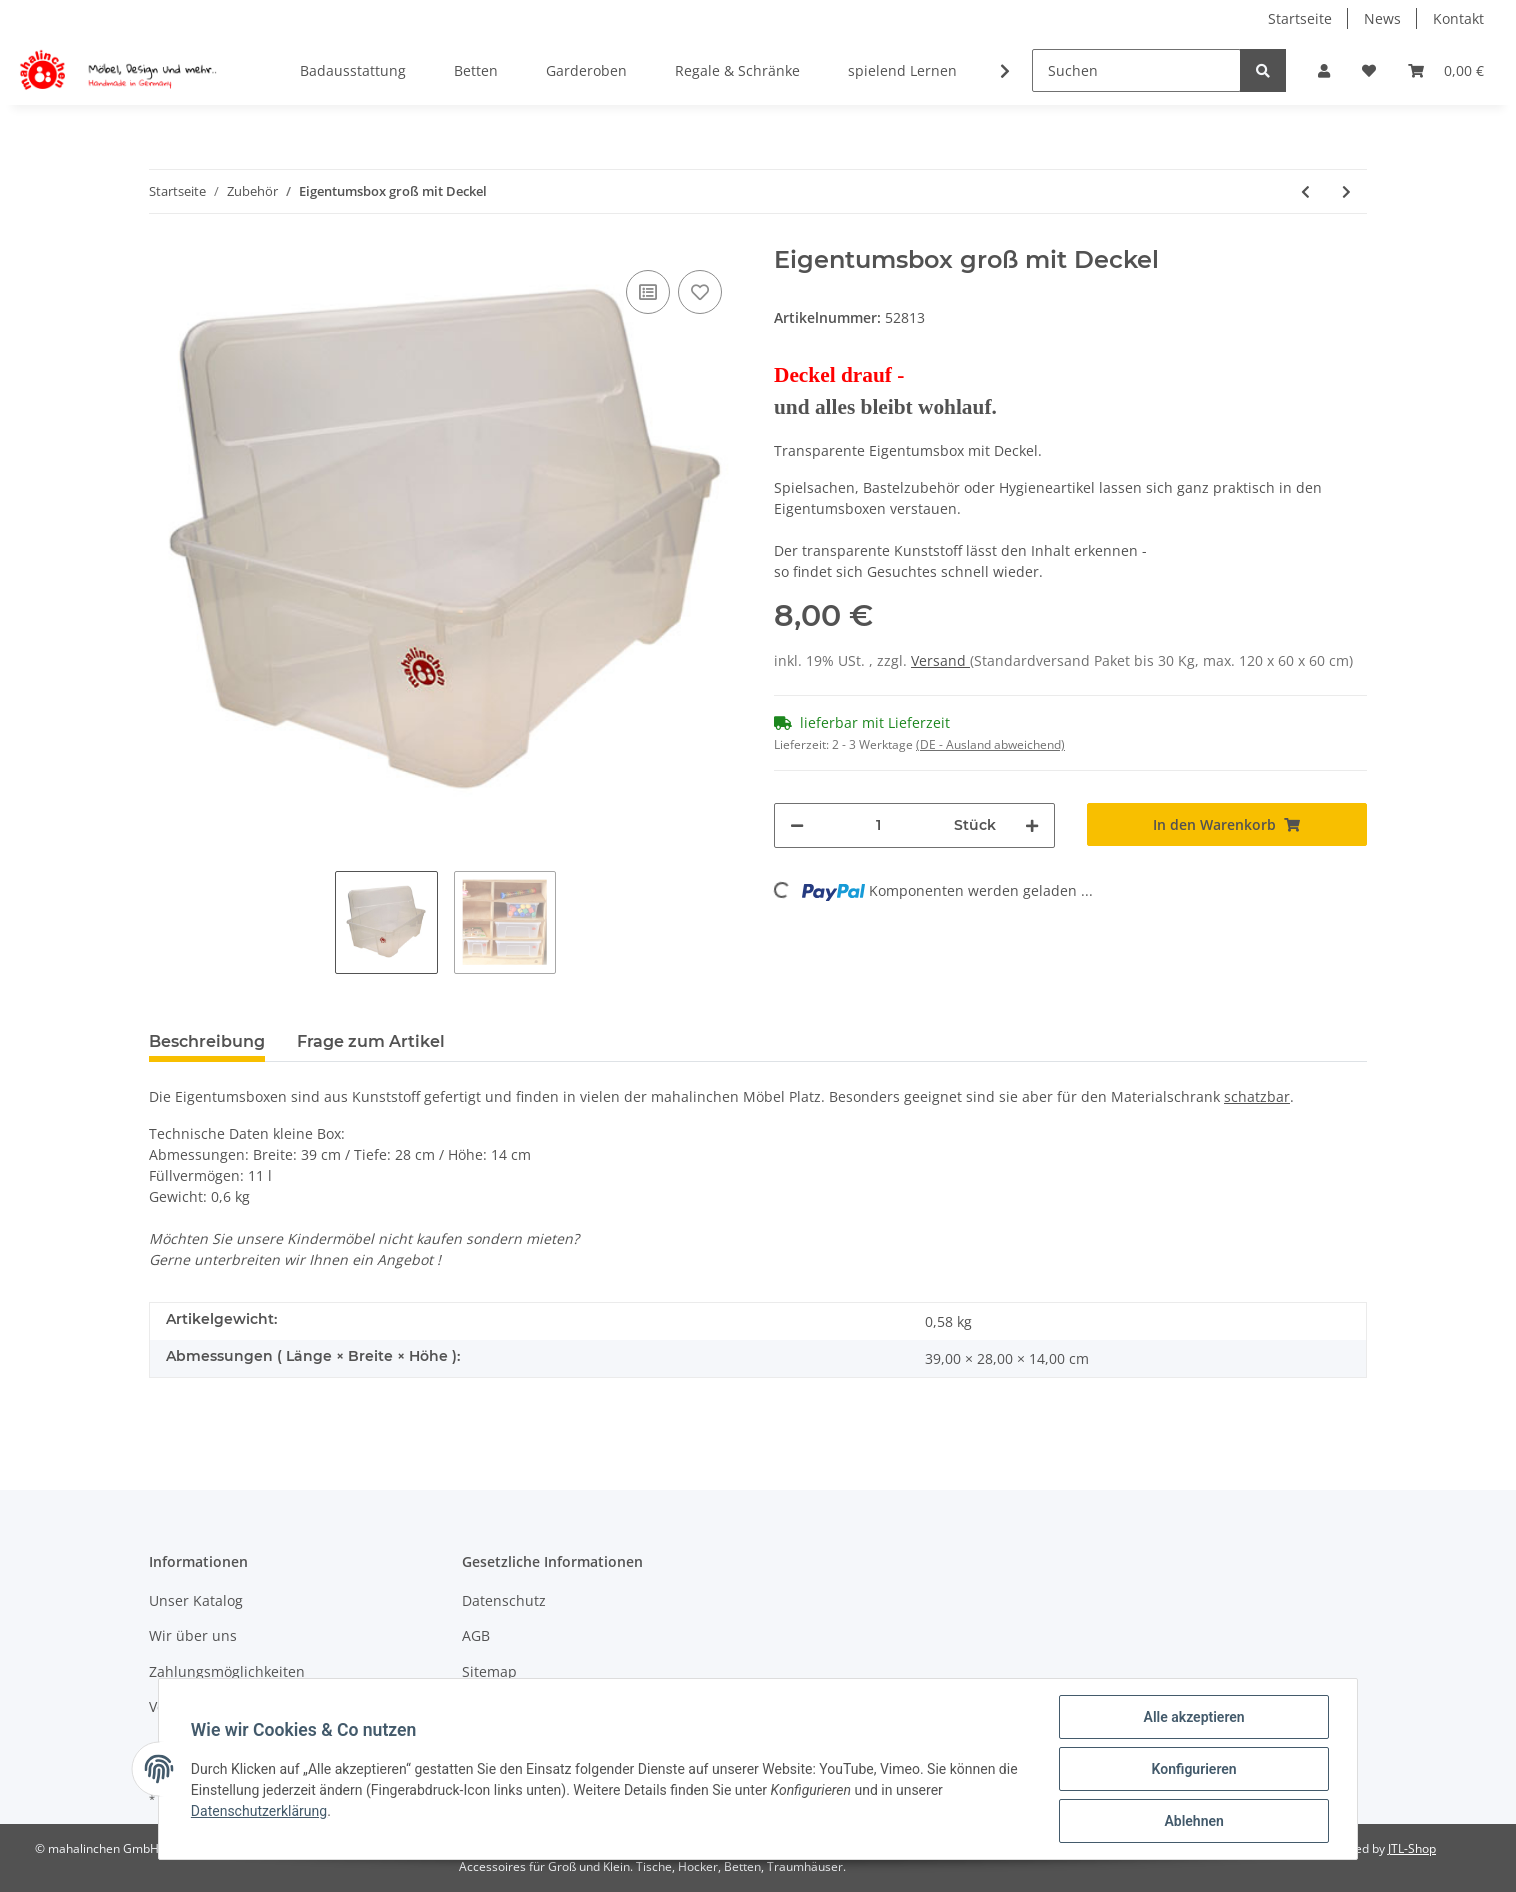  Describe the element at coordinates (1193, 1769) in the screenshot. I see `Konfigurieren` at that location.